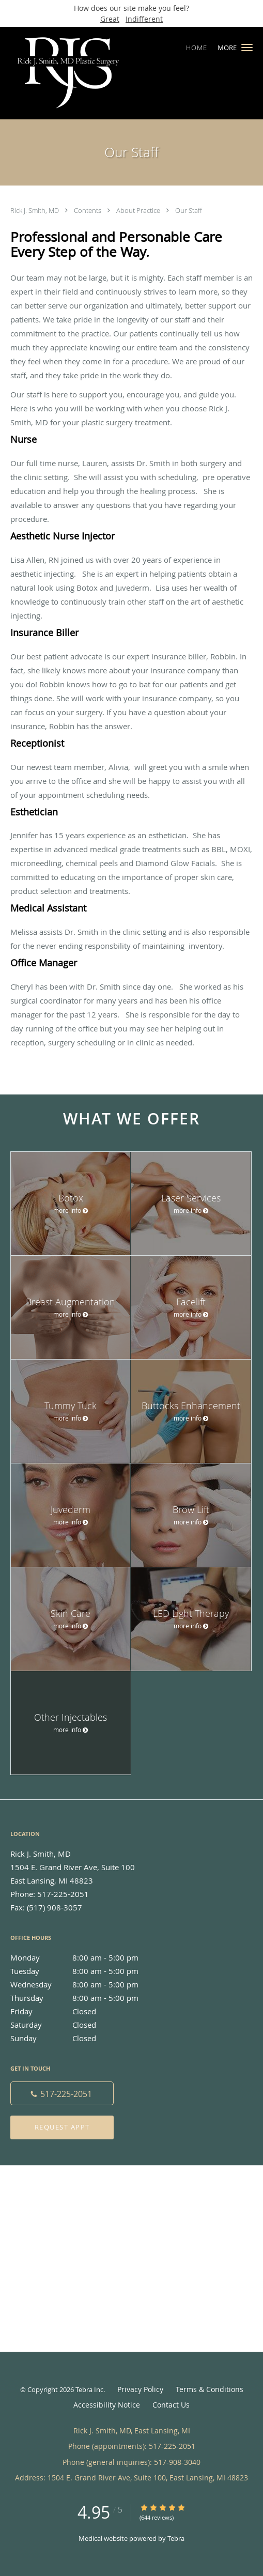 The height and width of the screenshot is (2576, 263). What do you see at coordinates (140, 2389) in the screenshot?
I see `Privacy Policy` at bounding box center [140, 2389].